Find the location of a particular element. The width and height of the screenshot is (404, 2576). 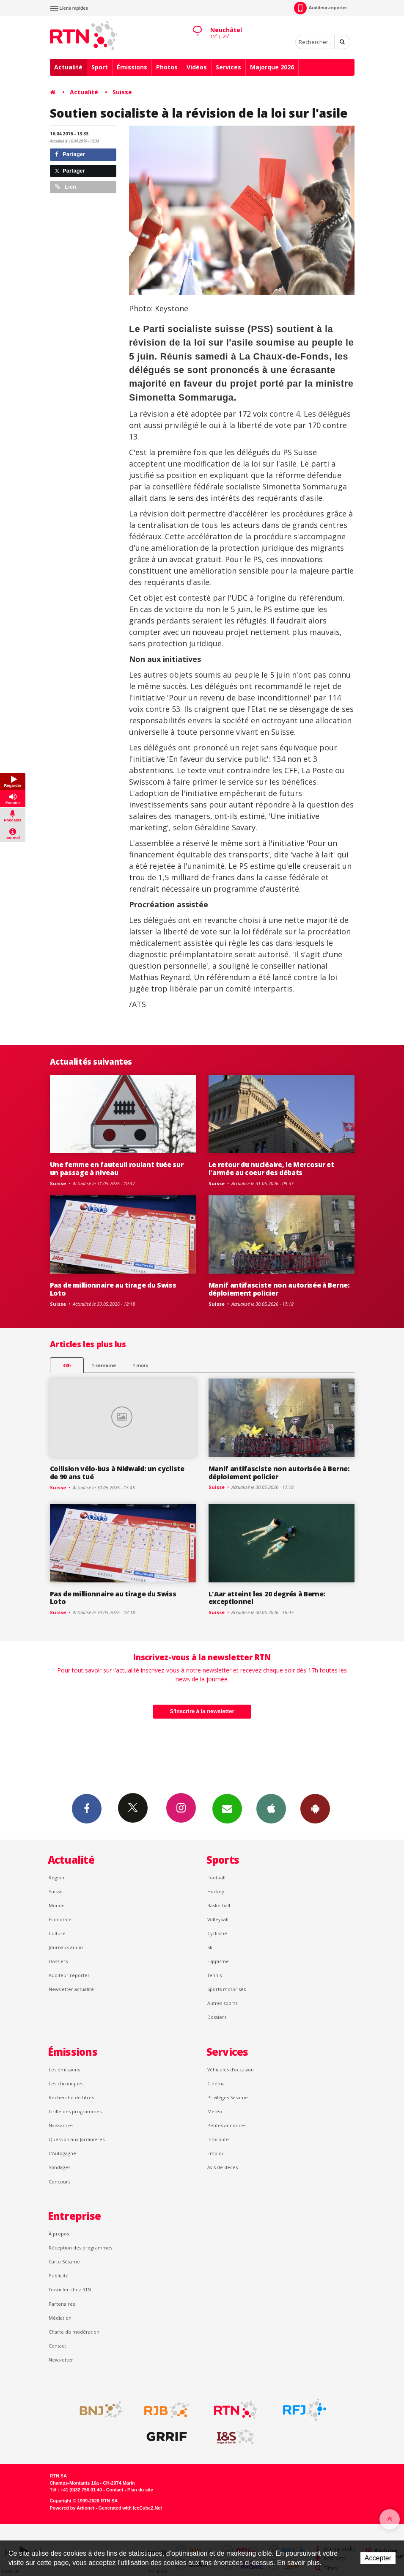

Vidéos is located at coordinates (197, 67).